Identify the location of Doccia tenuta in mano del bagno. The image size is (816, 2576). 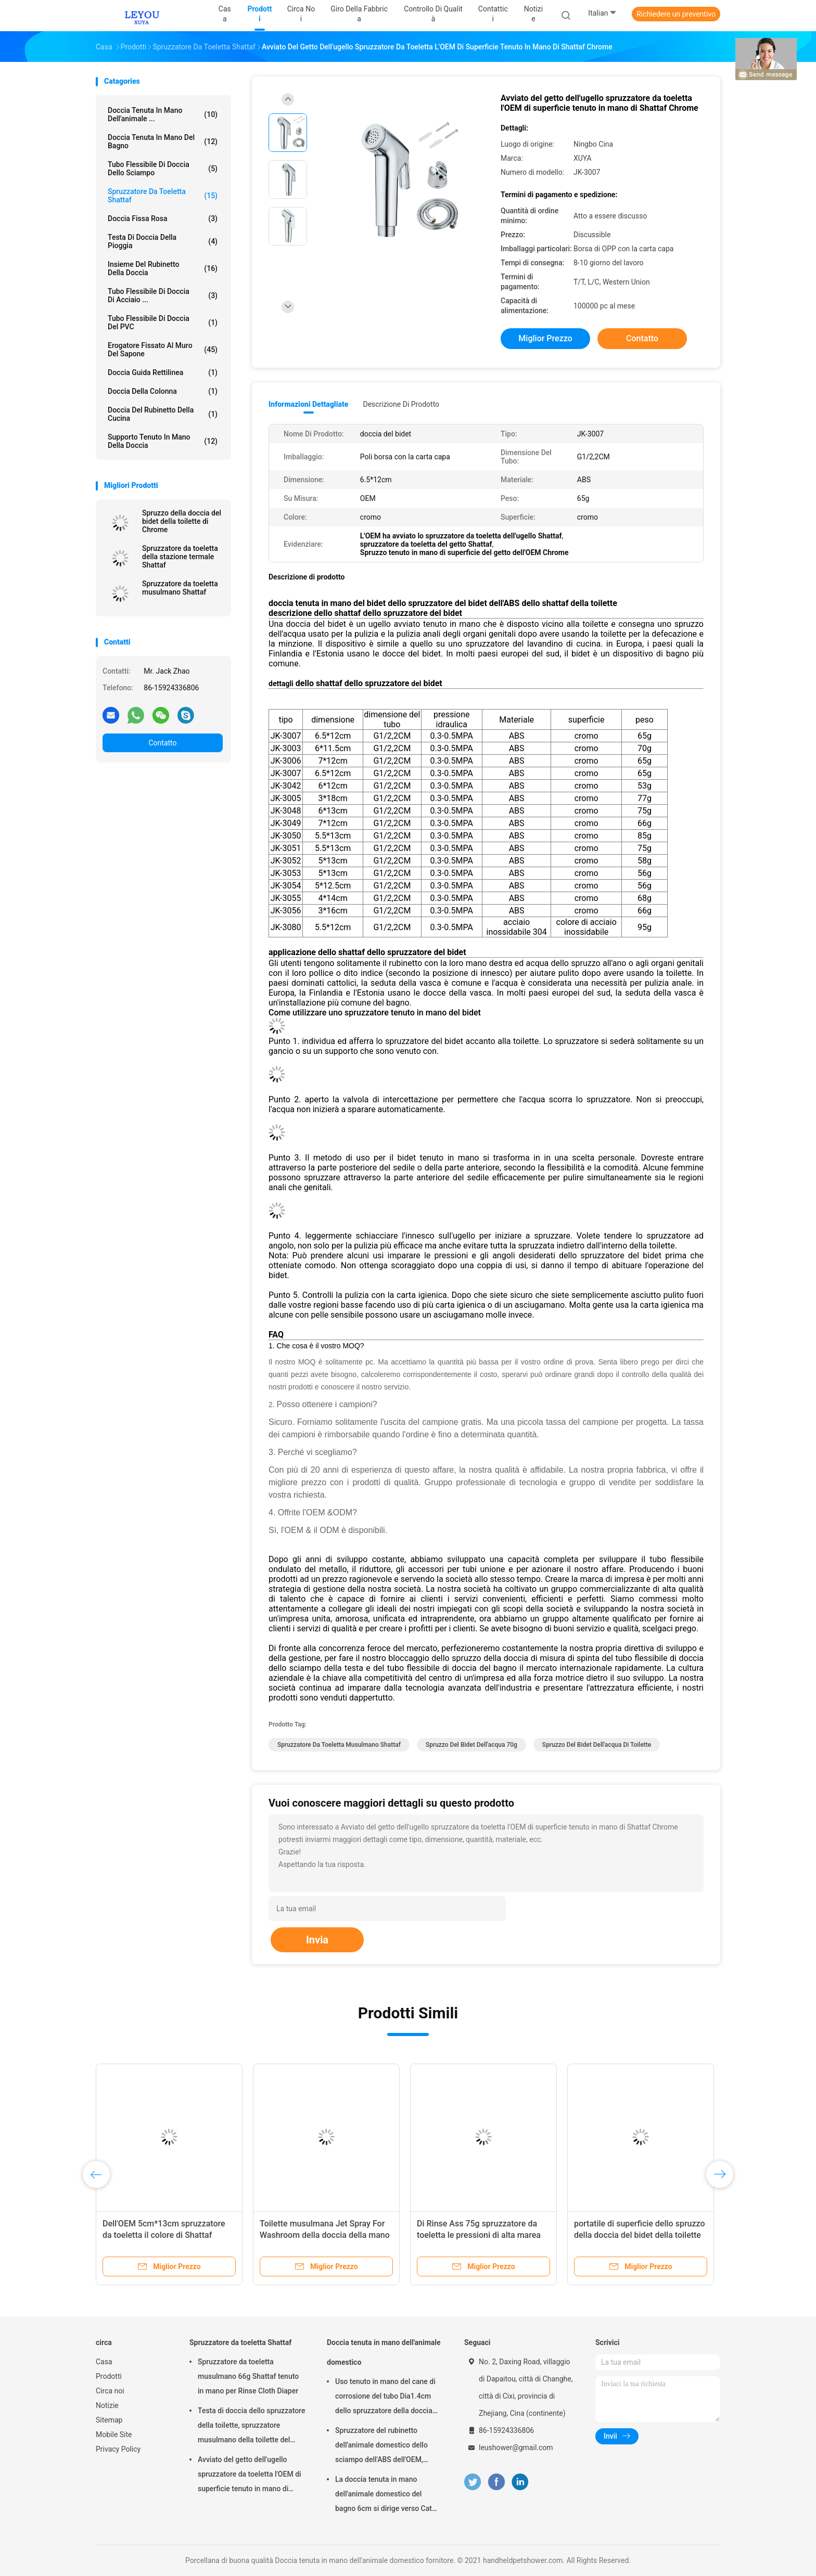
(163, 141).